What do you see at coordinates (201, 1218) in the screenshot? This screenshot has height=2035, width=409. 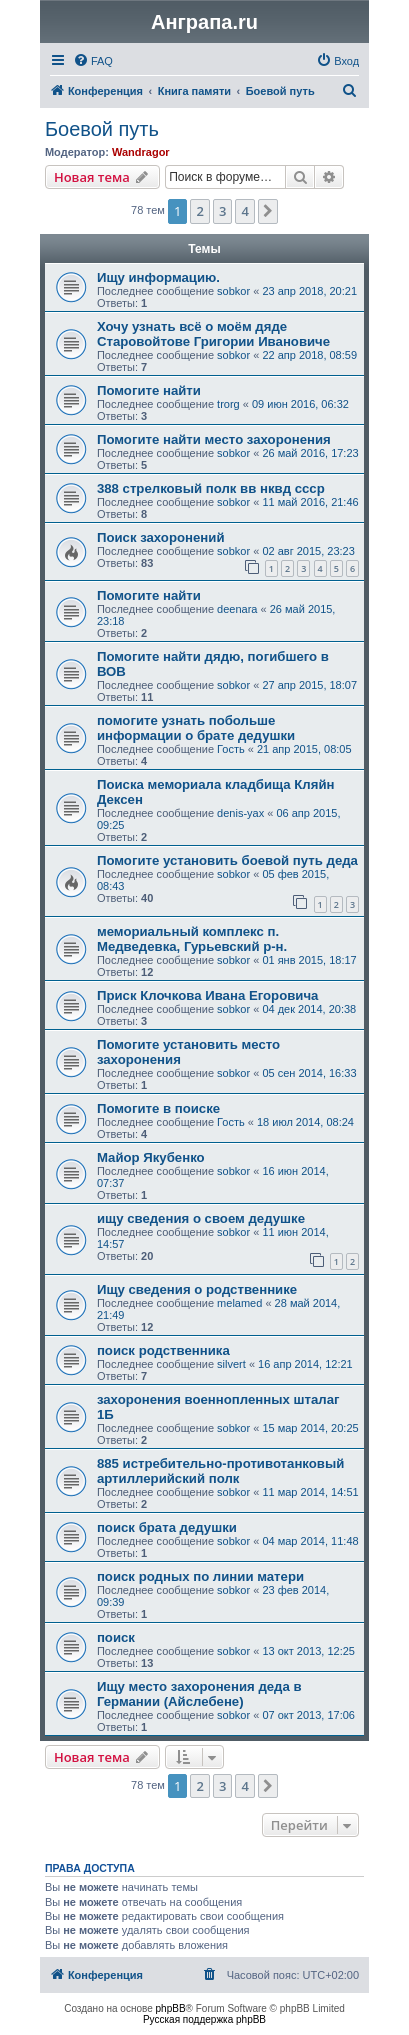 I see `ищу сведения о своем дедушке` at bounding box center [201, 1218].